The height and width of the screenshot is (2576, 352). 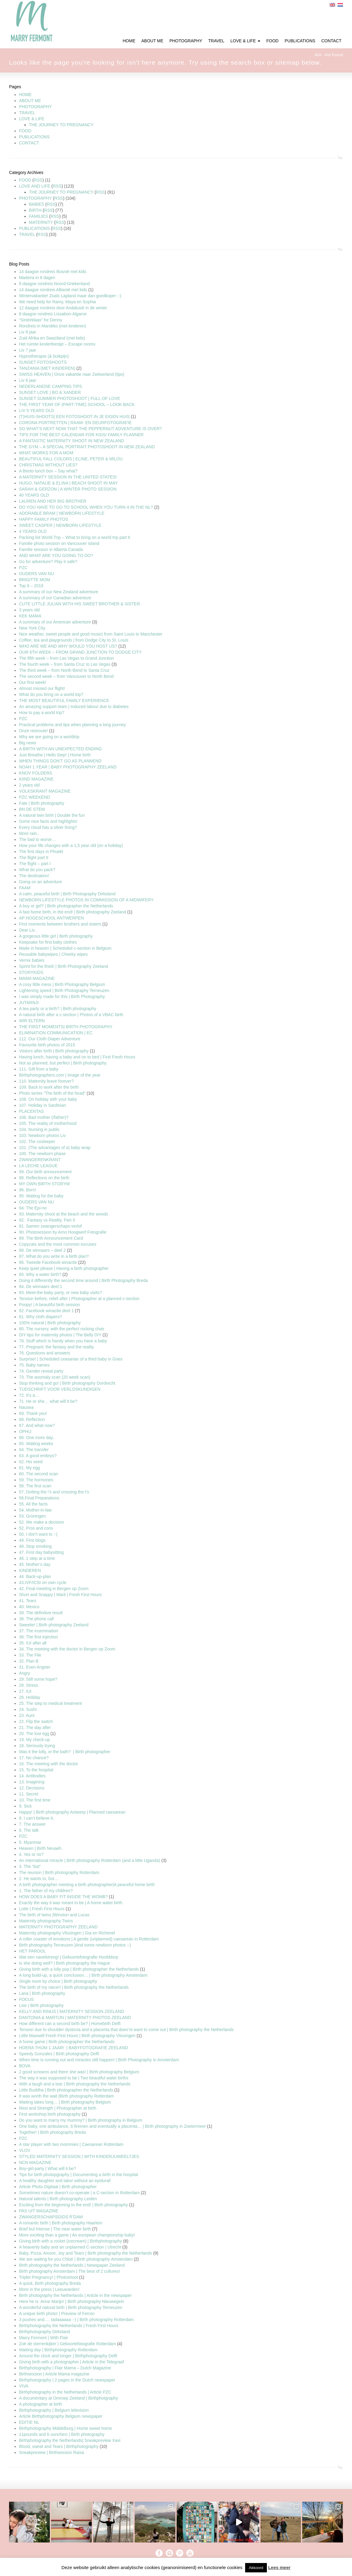 What do you see at coordinates (90, 428) in the screenshot?
I see `SO WHAT’S NEXT NOW THAT THE PEPPERNUT ADVENTURE IS OVER?` at bounding box center [90, 428].